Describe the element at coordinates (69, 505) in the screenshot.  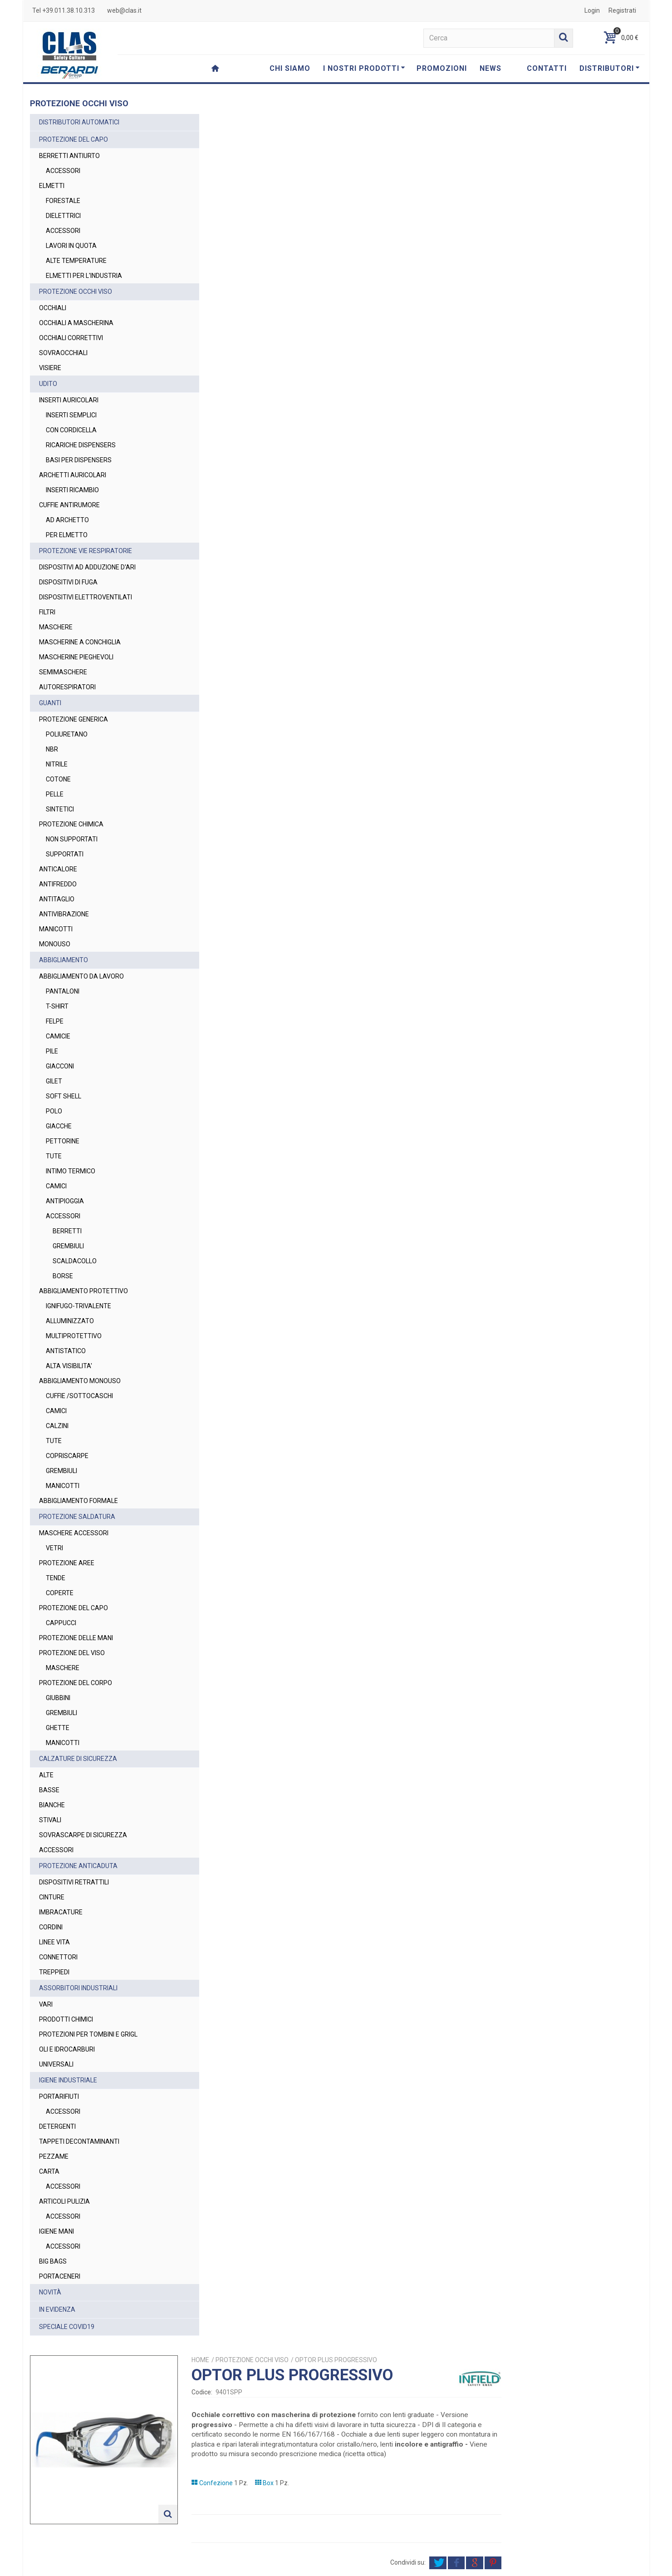
I see `CUFFIE ANTIRUMORE` at that location.